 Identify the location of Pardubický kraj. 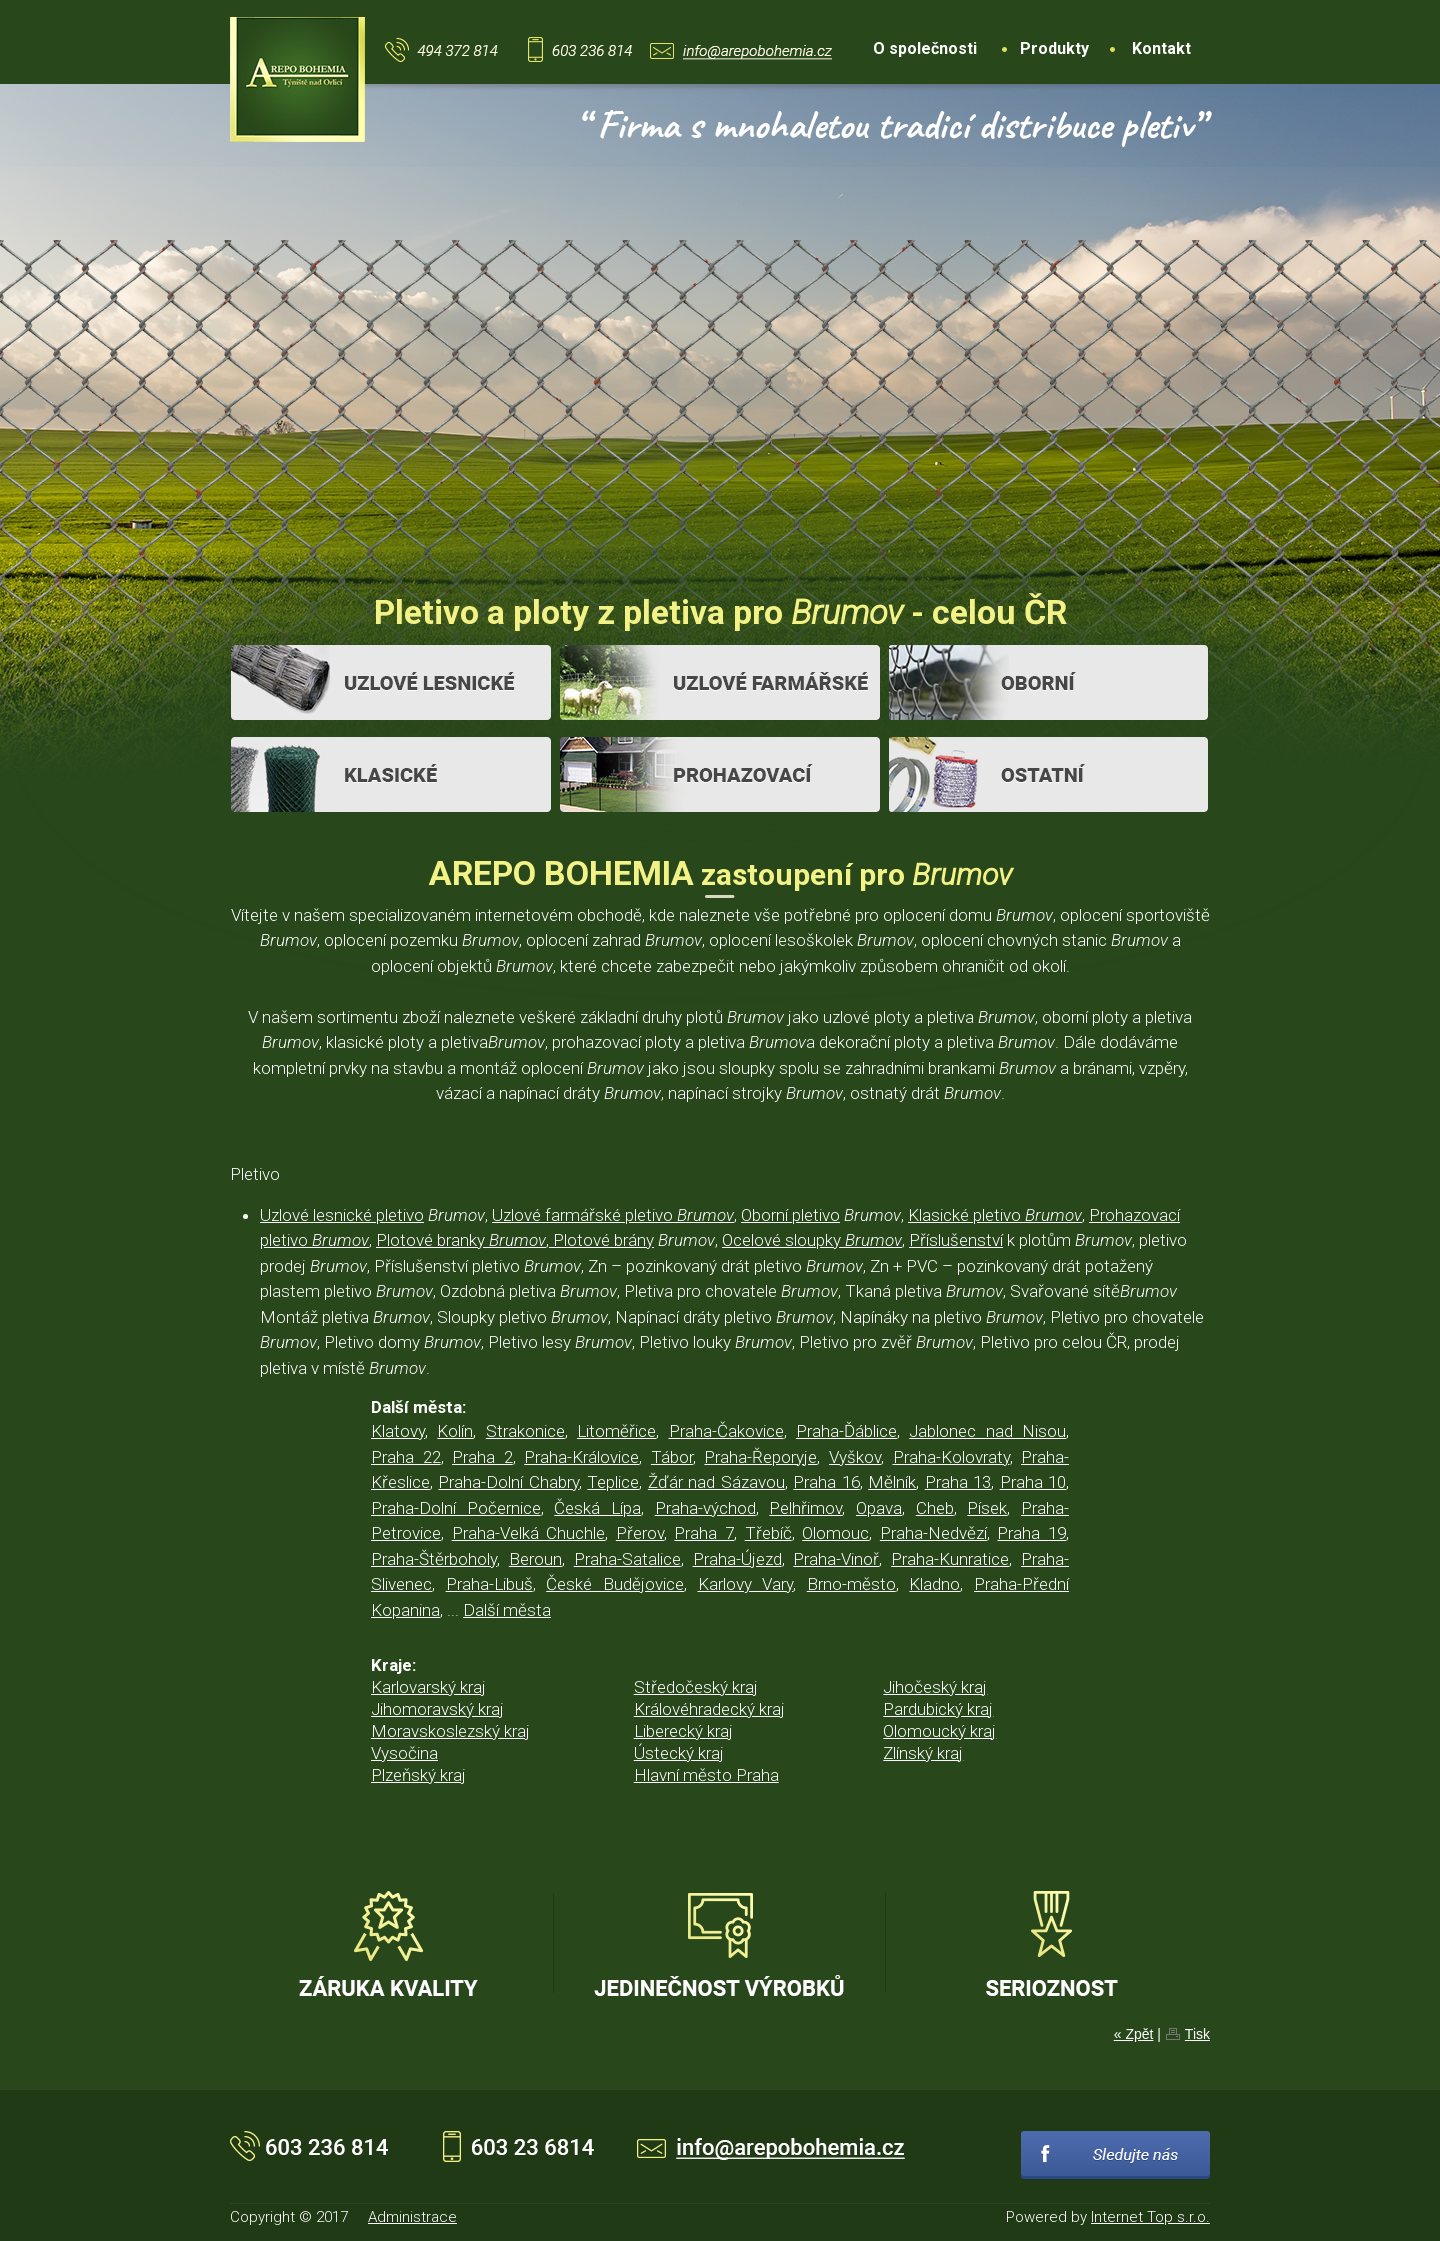
(938, 1709).